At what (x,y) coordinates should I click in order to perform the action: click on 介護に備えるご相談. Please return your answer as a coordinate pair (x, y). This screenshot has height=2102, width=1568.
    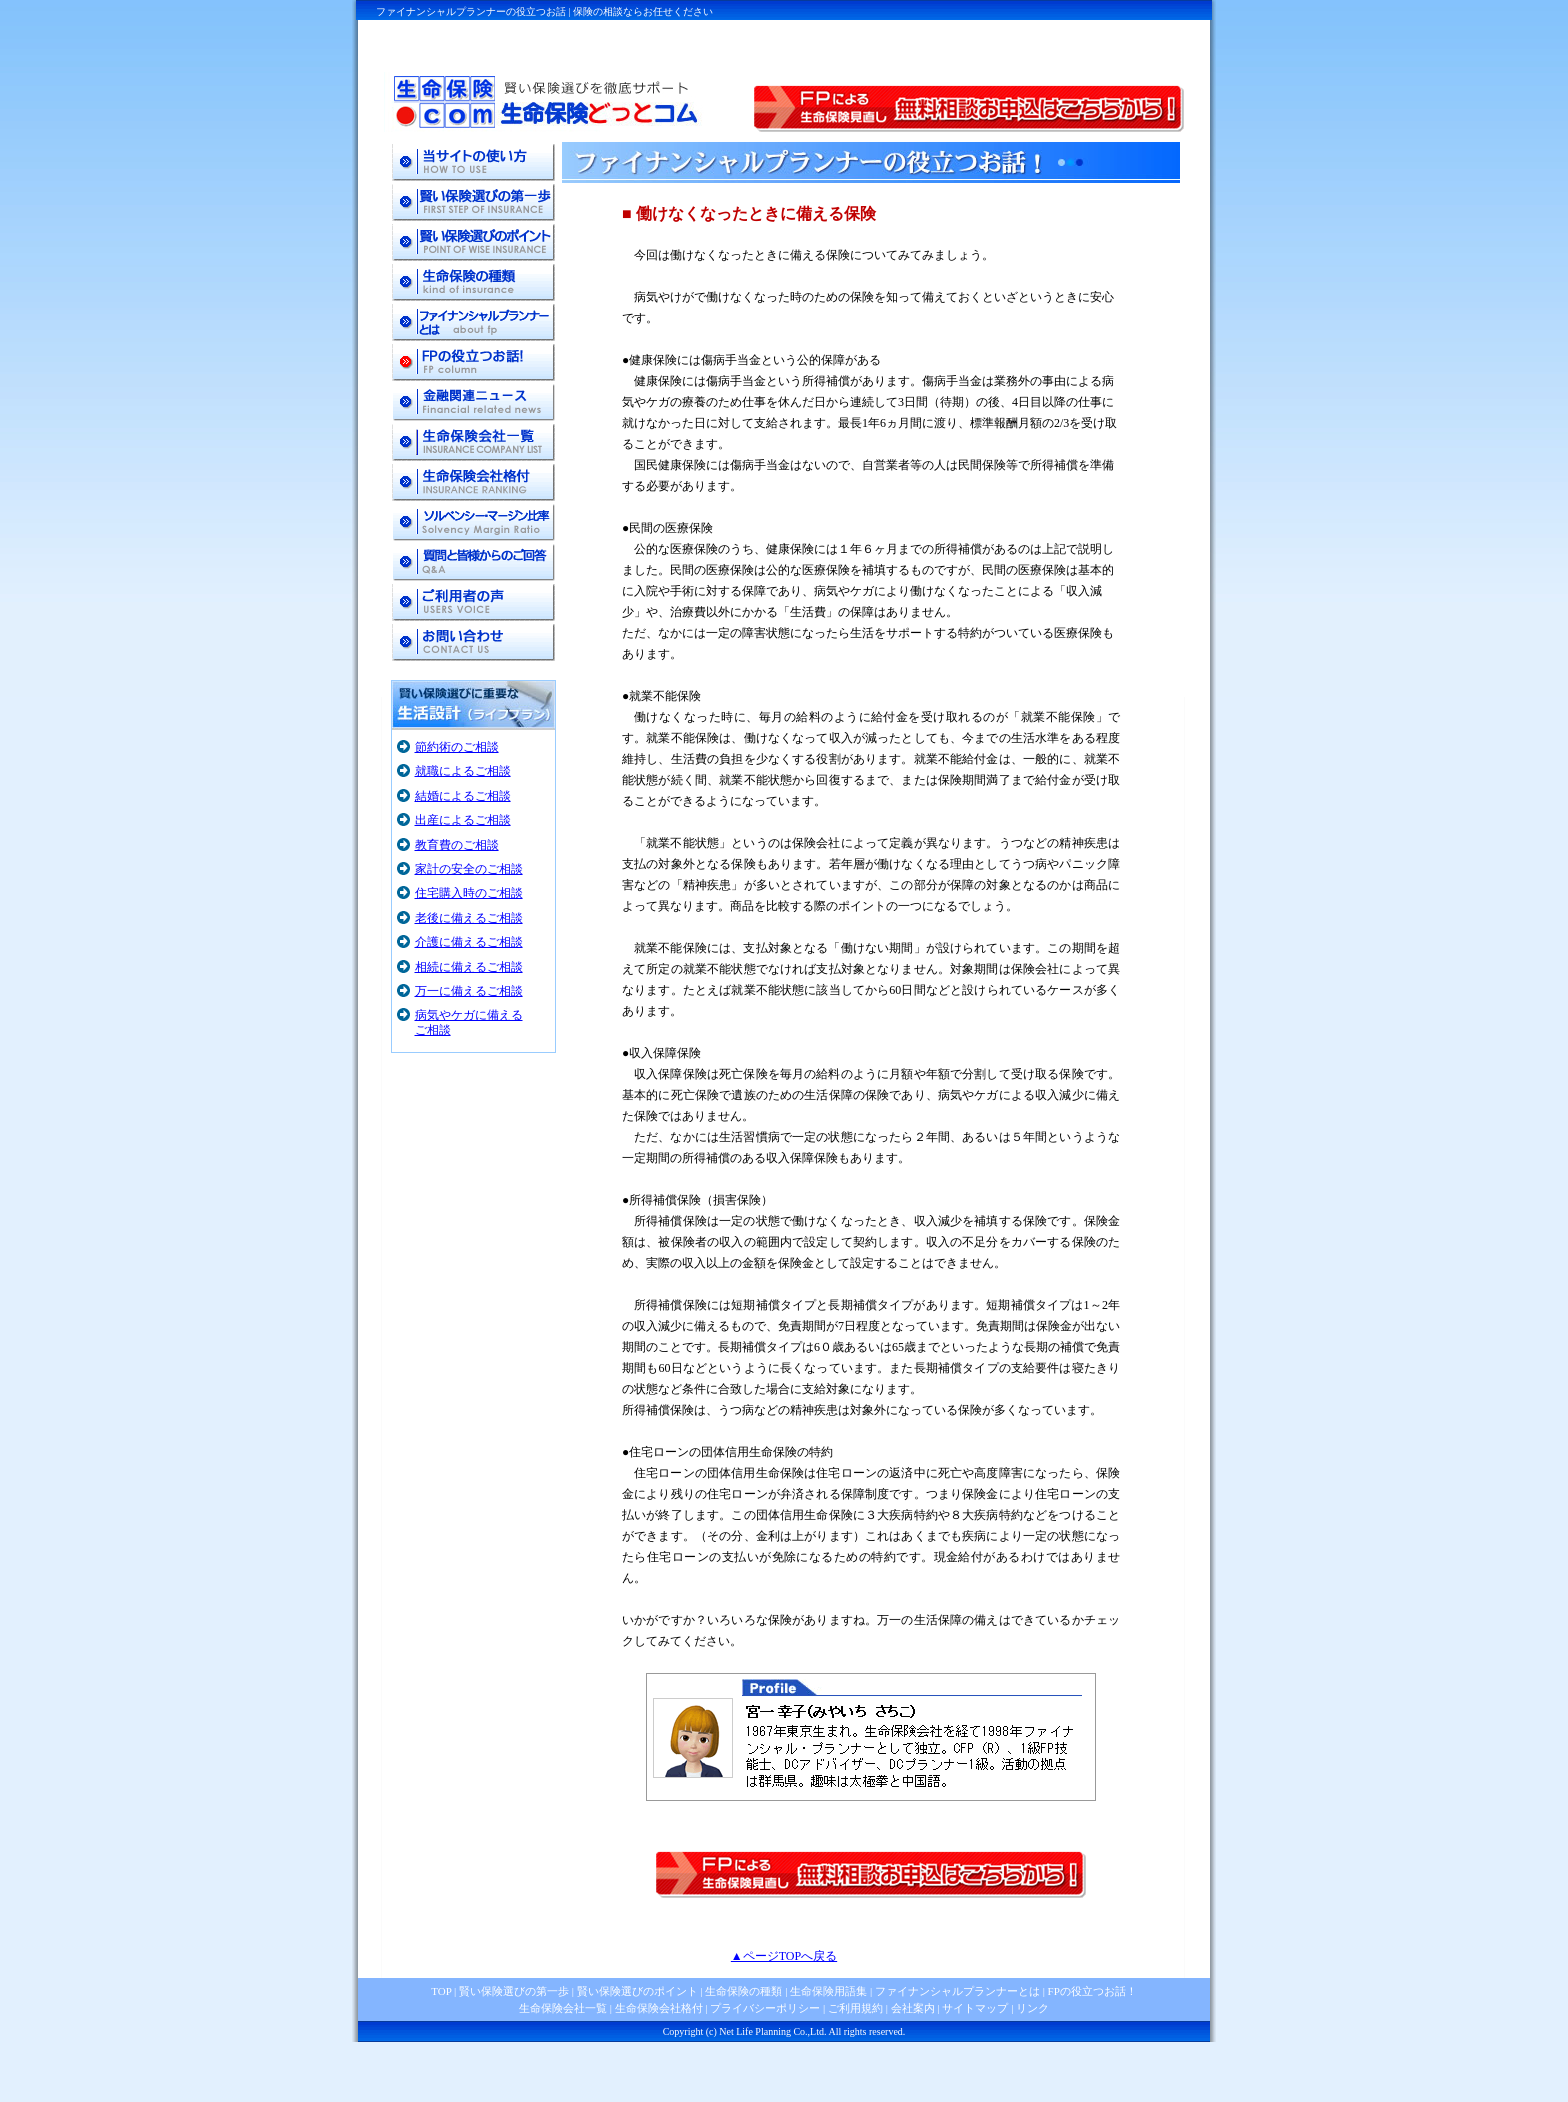
    Looking at the image, I should click on (469, 942).